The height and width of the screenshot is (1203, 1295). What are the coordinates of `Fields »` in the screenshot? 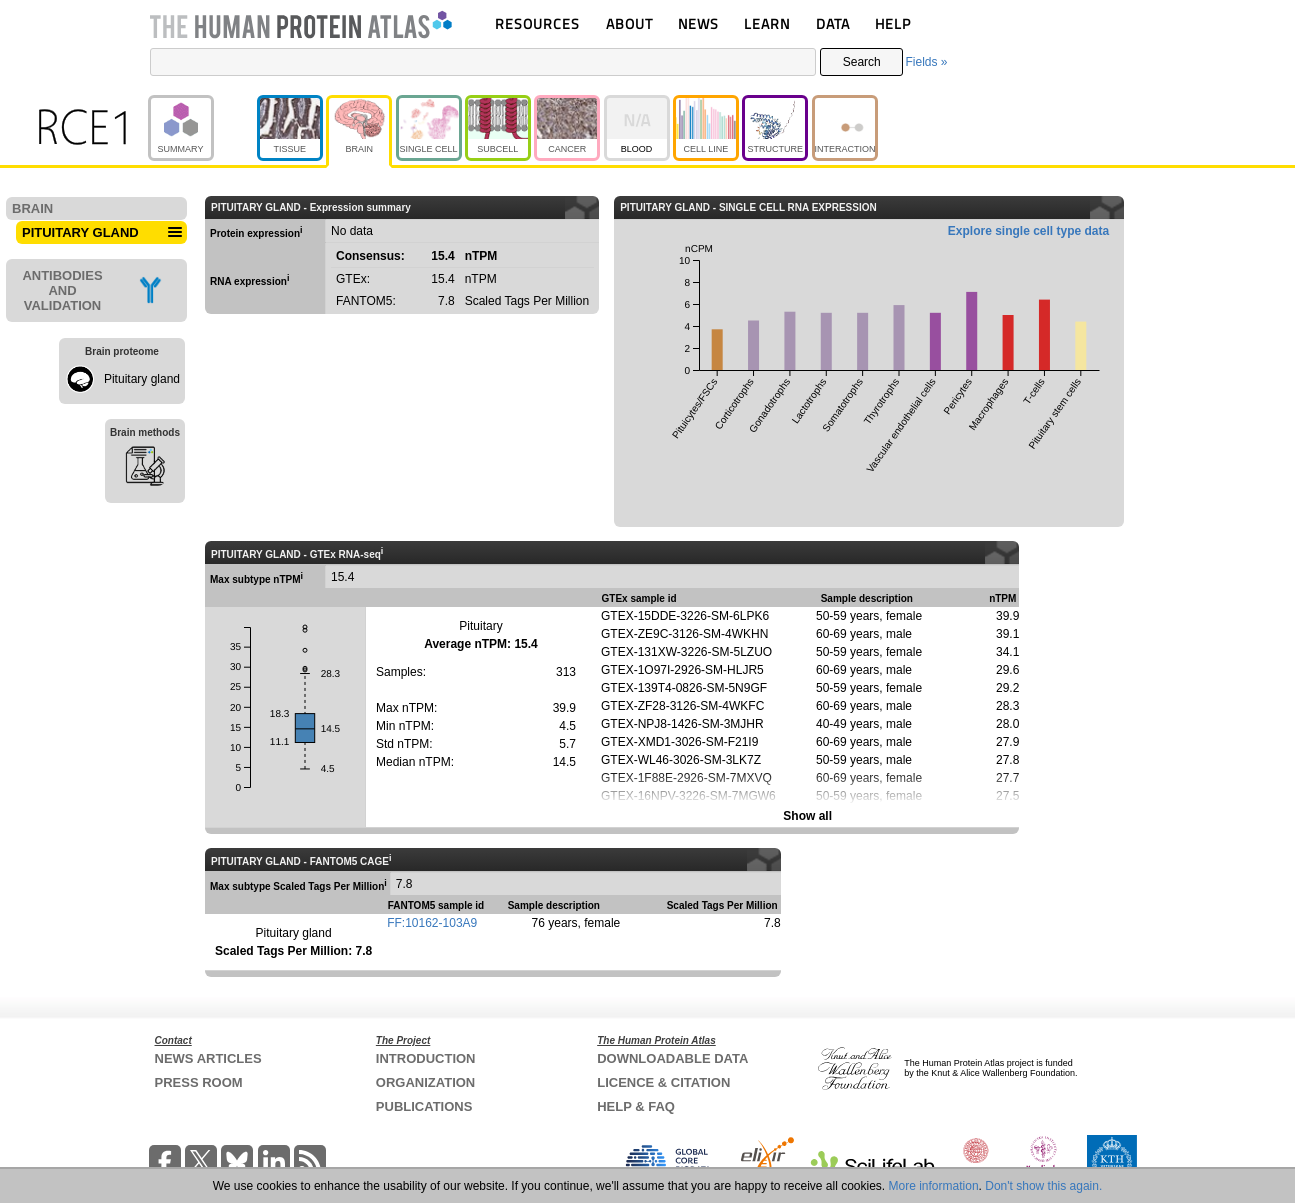 It's located at (926, 62).